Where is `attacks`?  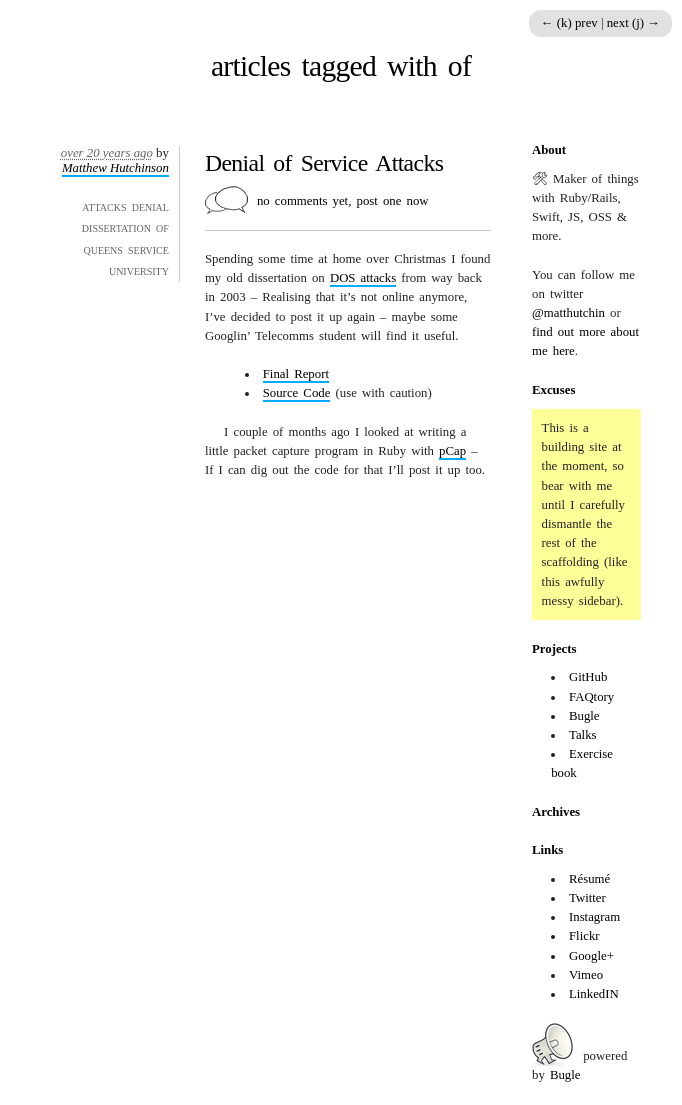
attacks is located at coordinates (363, 278).